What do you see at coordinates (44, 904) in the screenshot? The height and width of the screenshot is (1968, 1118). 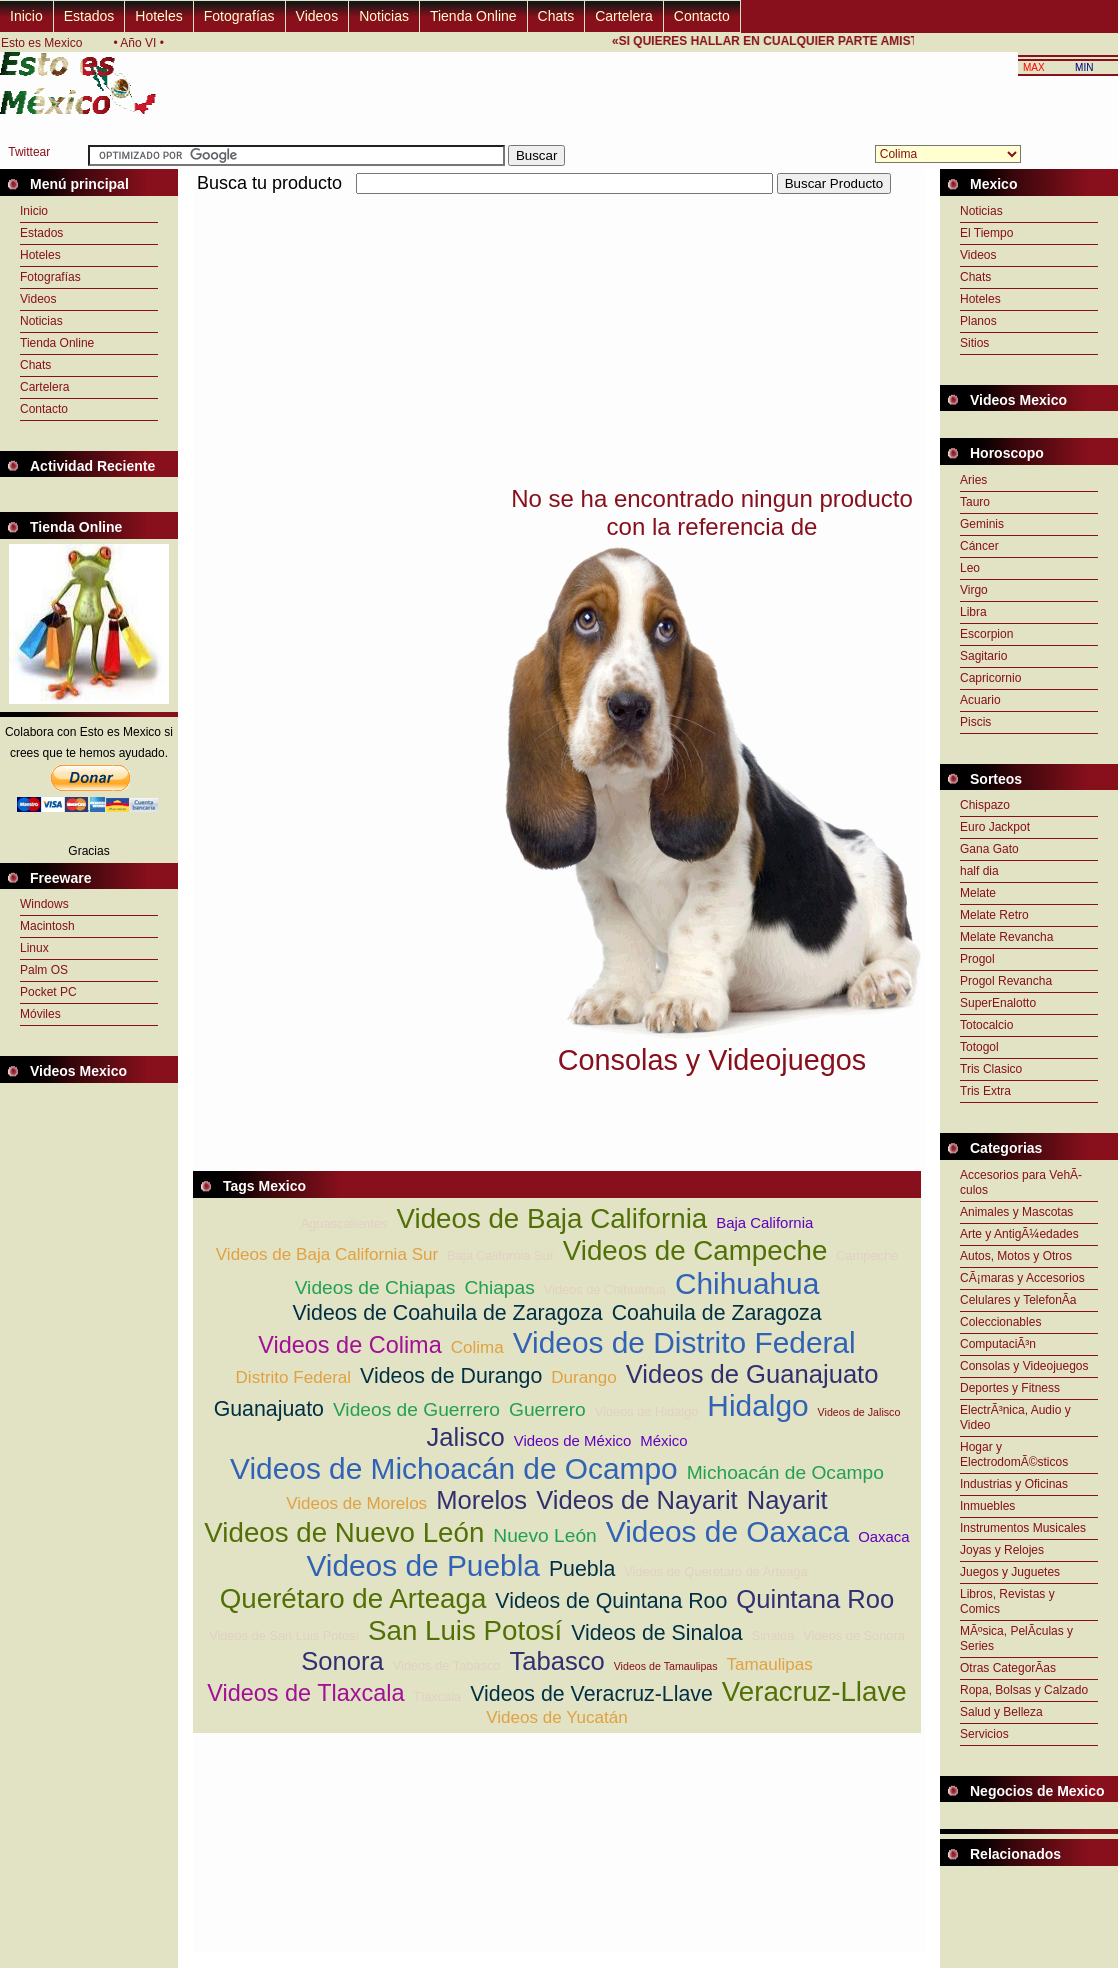 I see `Windows` at bounding box center [44, 904].